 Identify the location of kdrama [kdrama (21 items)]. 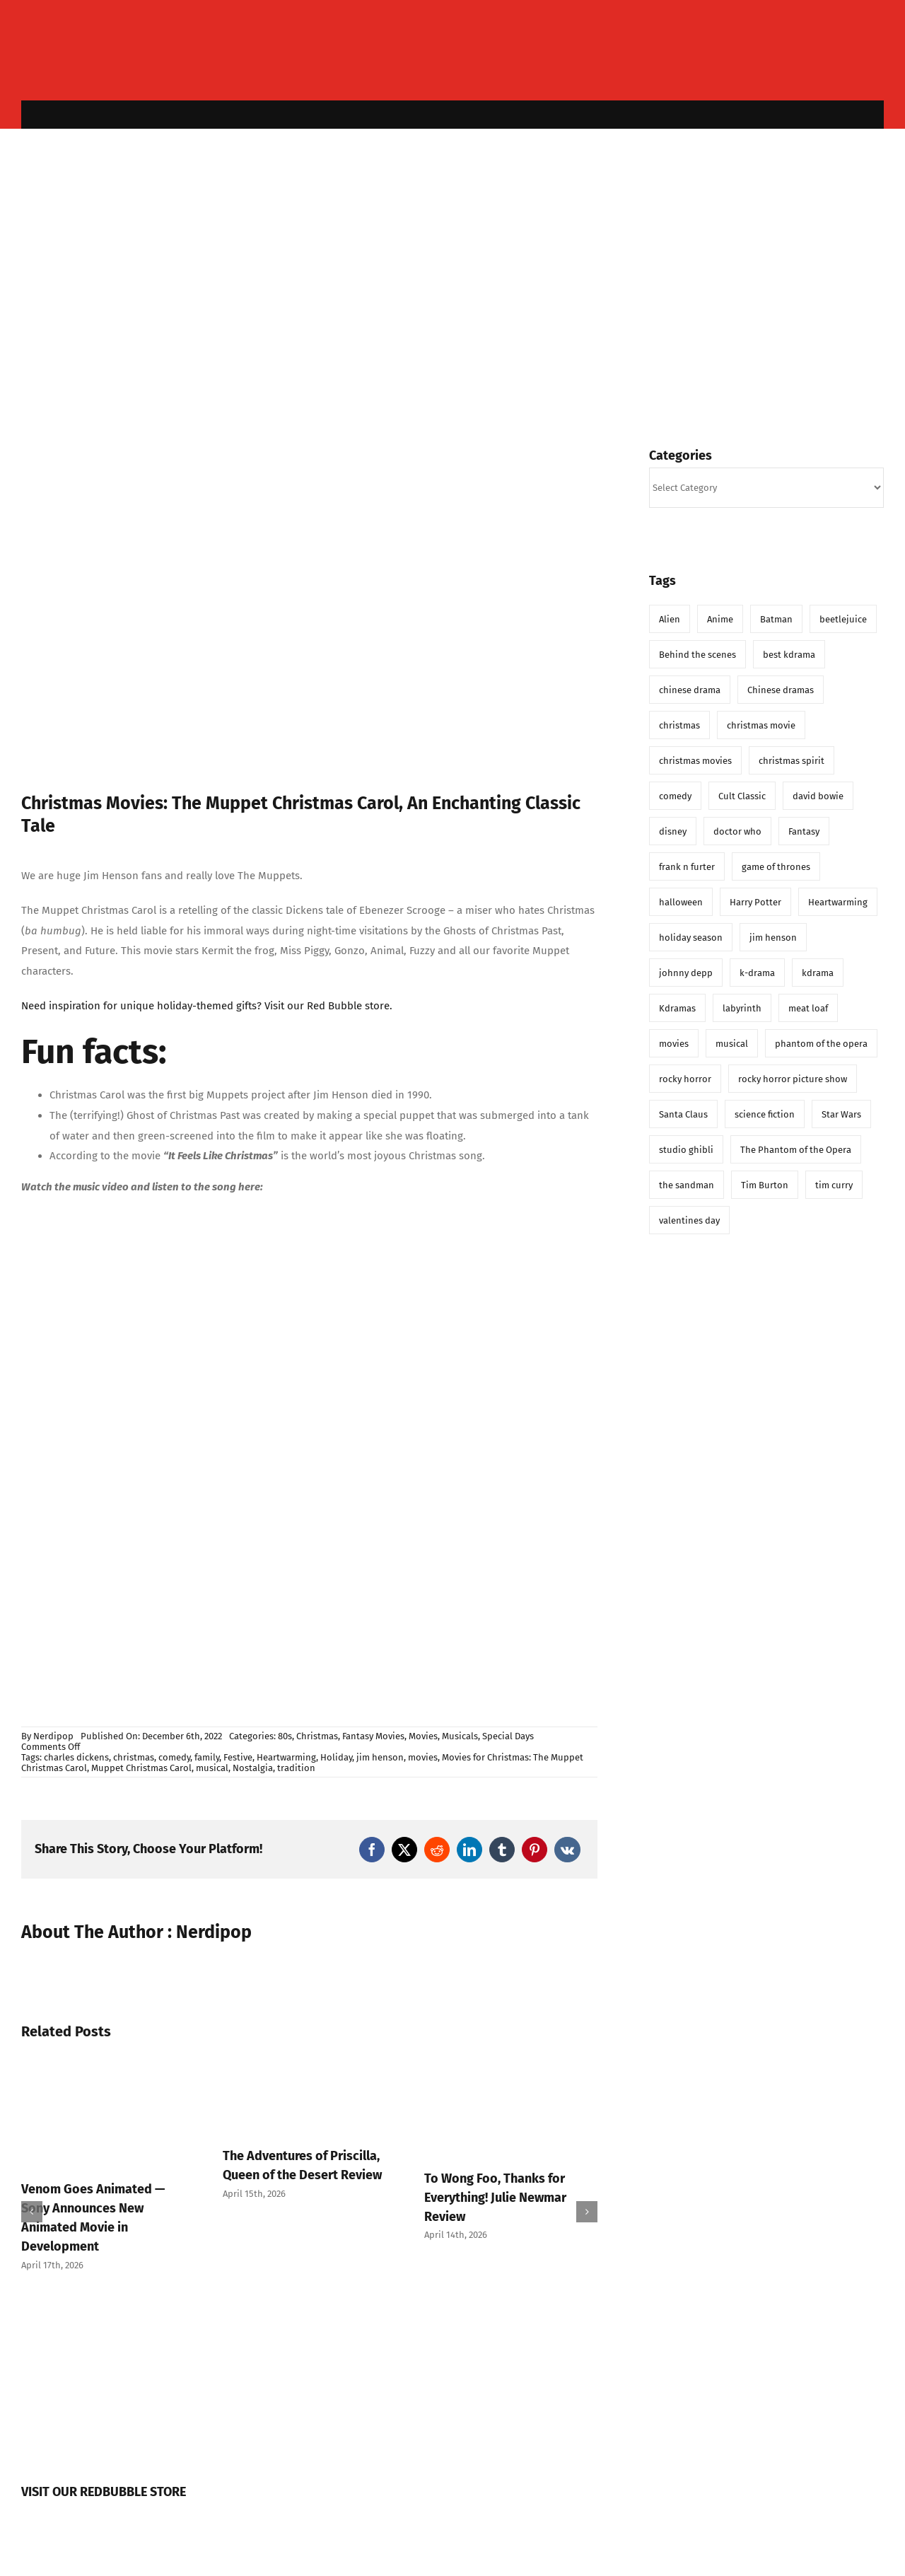
(818, 973).